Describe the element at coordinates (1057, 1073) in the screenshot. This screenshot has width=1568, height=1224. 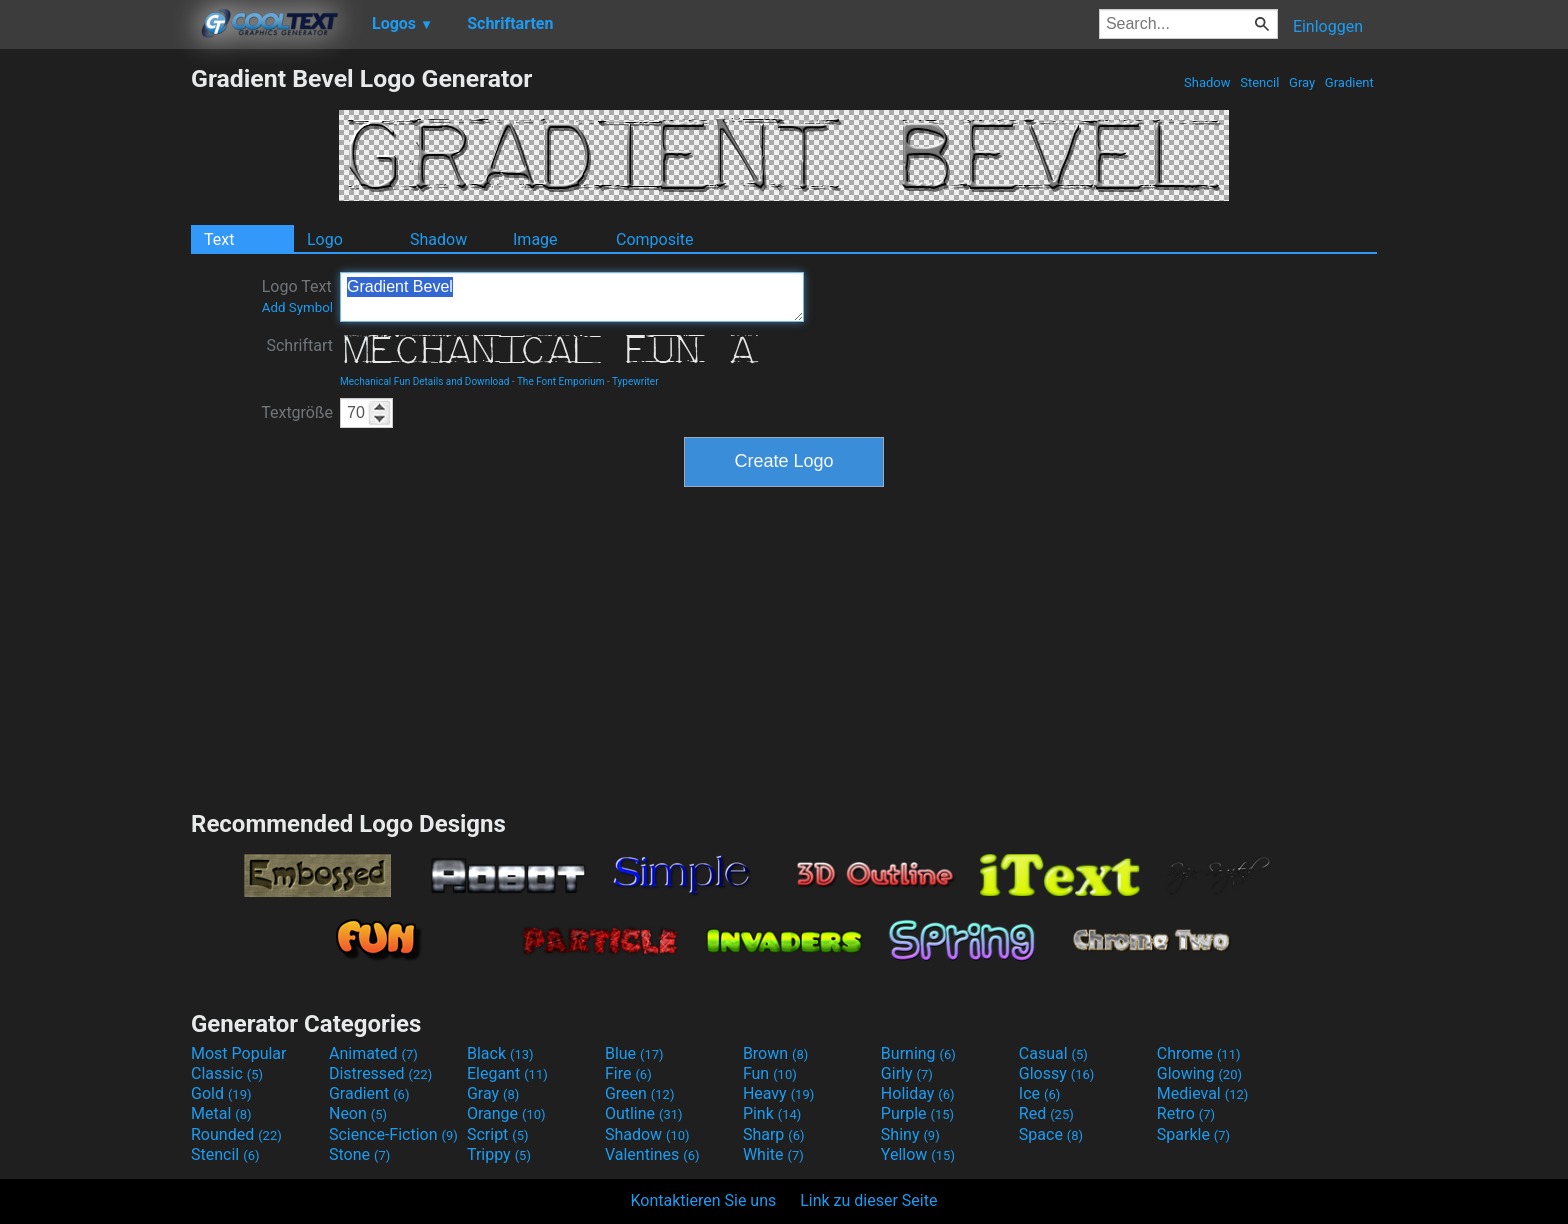
I see `Glossy` at that location.